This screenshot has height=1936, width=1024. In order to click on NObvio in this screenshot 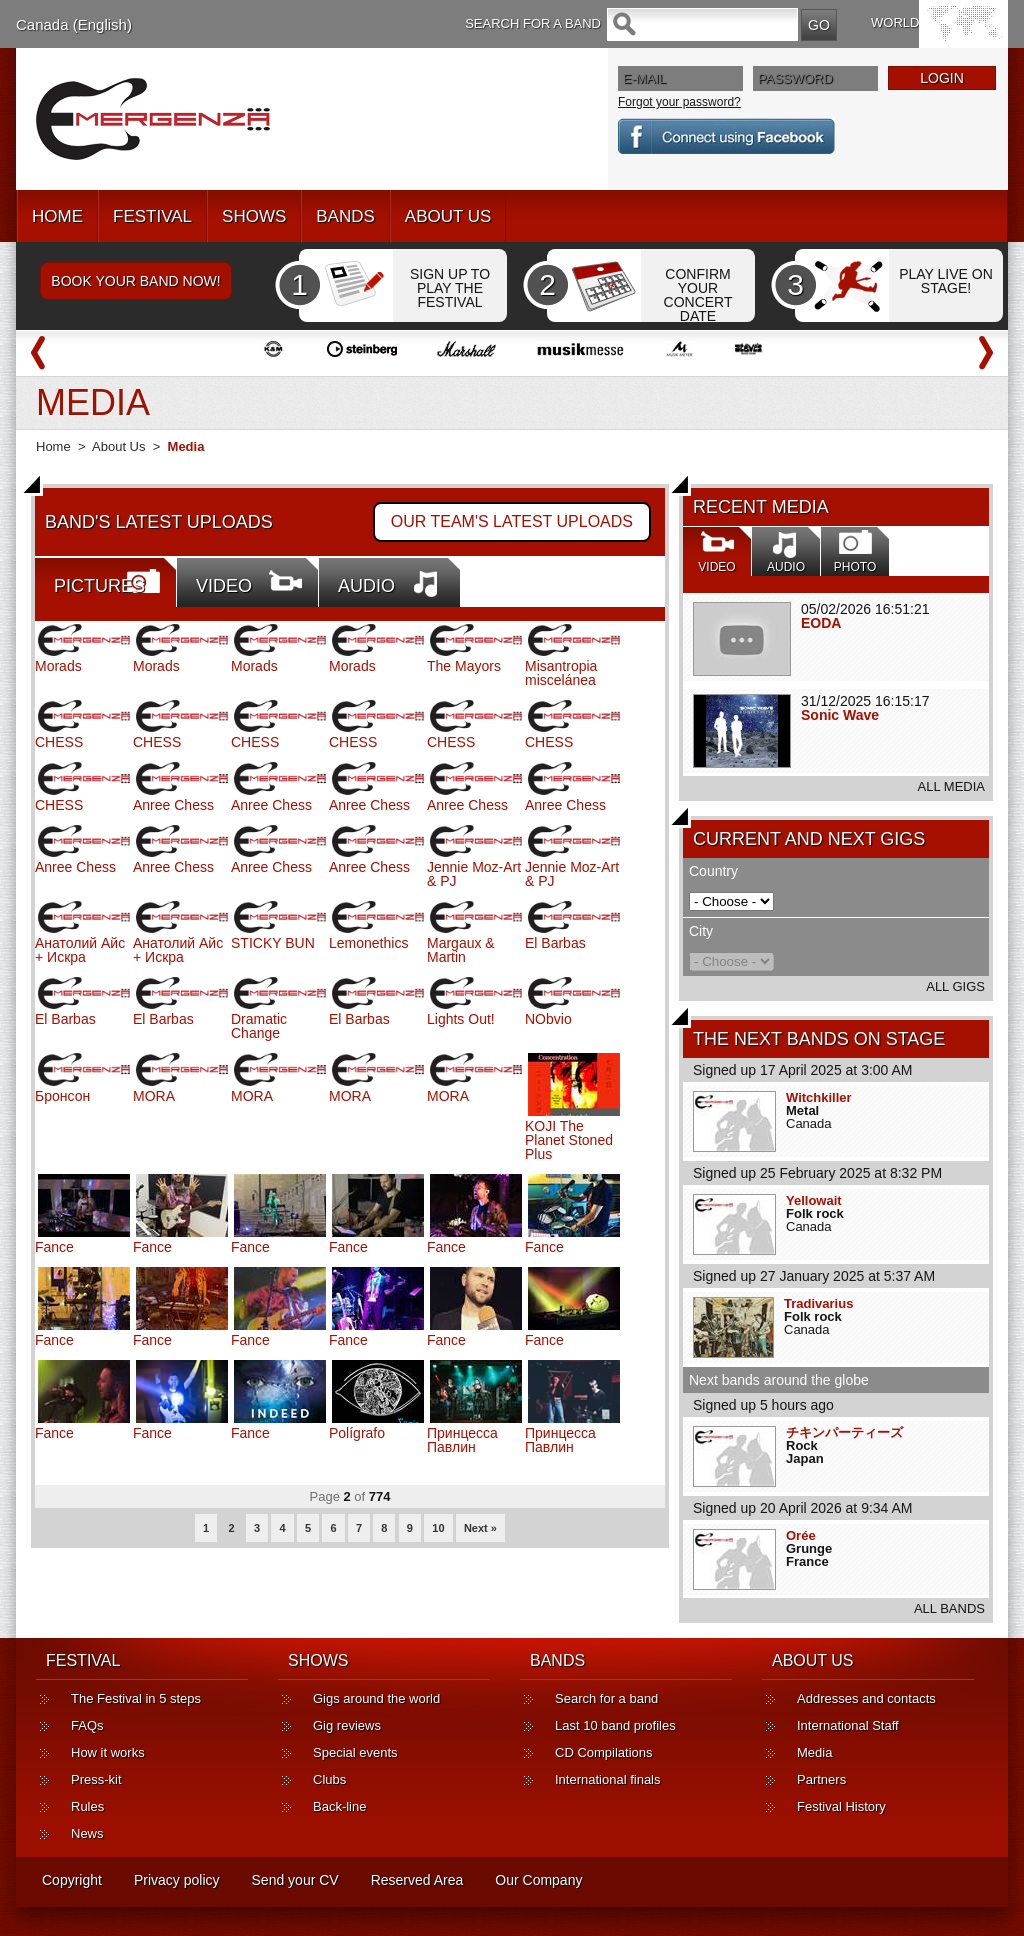, I will do `click(548, 1019)`.